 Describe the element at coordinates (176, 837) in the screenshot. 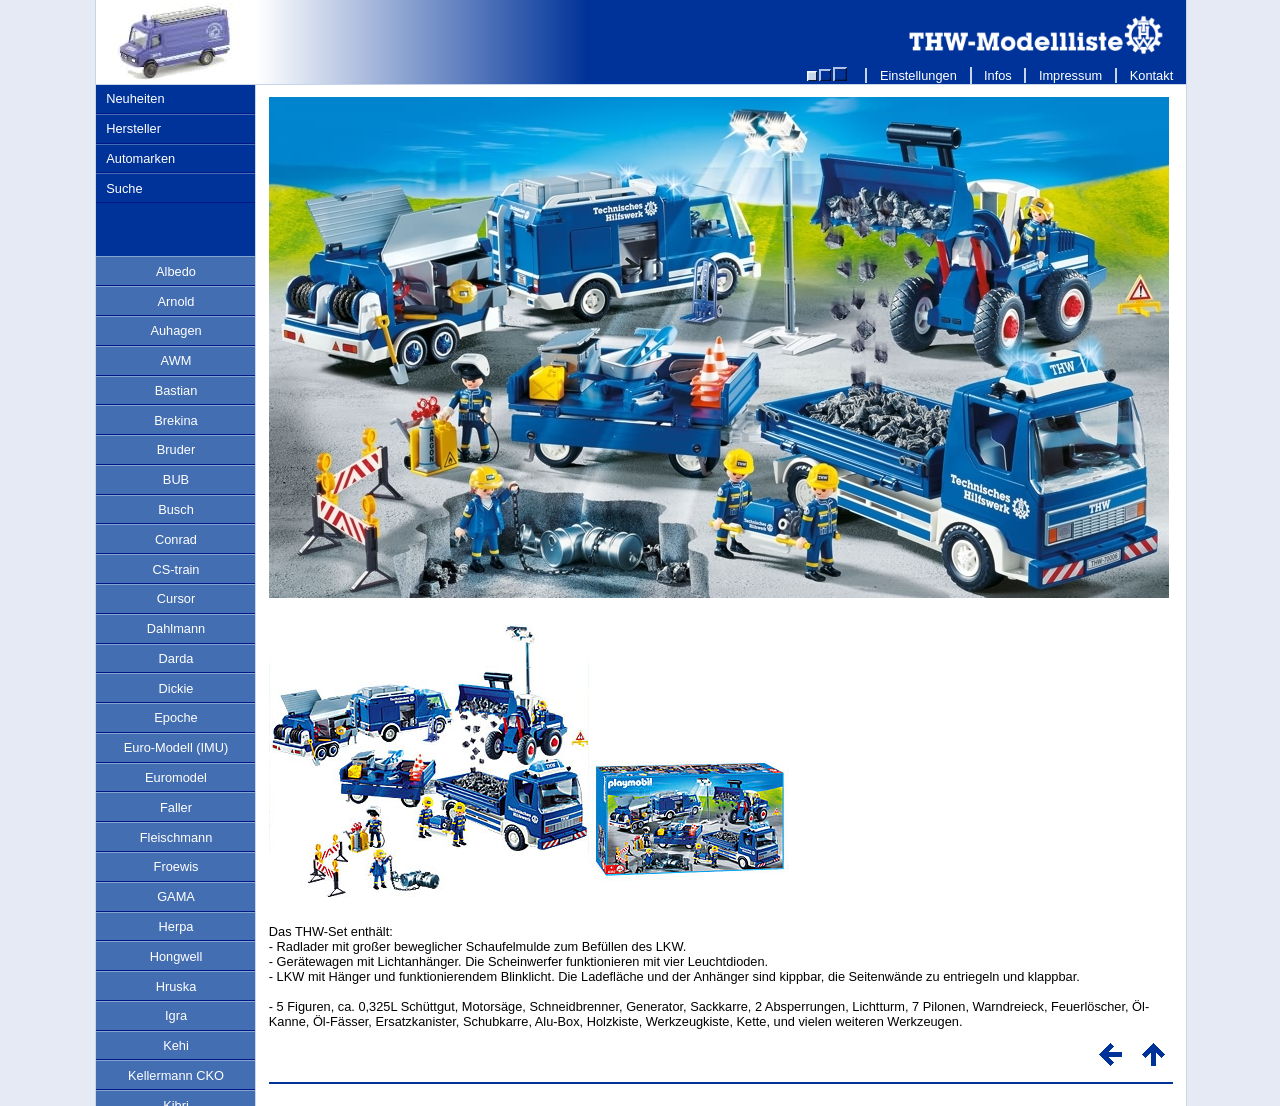

I see `Fleischmann` at that location.